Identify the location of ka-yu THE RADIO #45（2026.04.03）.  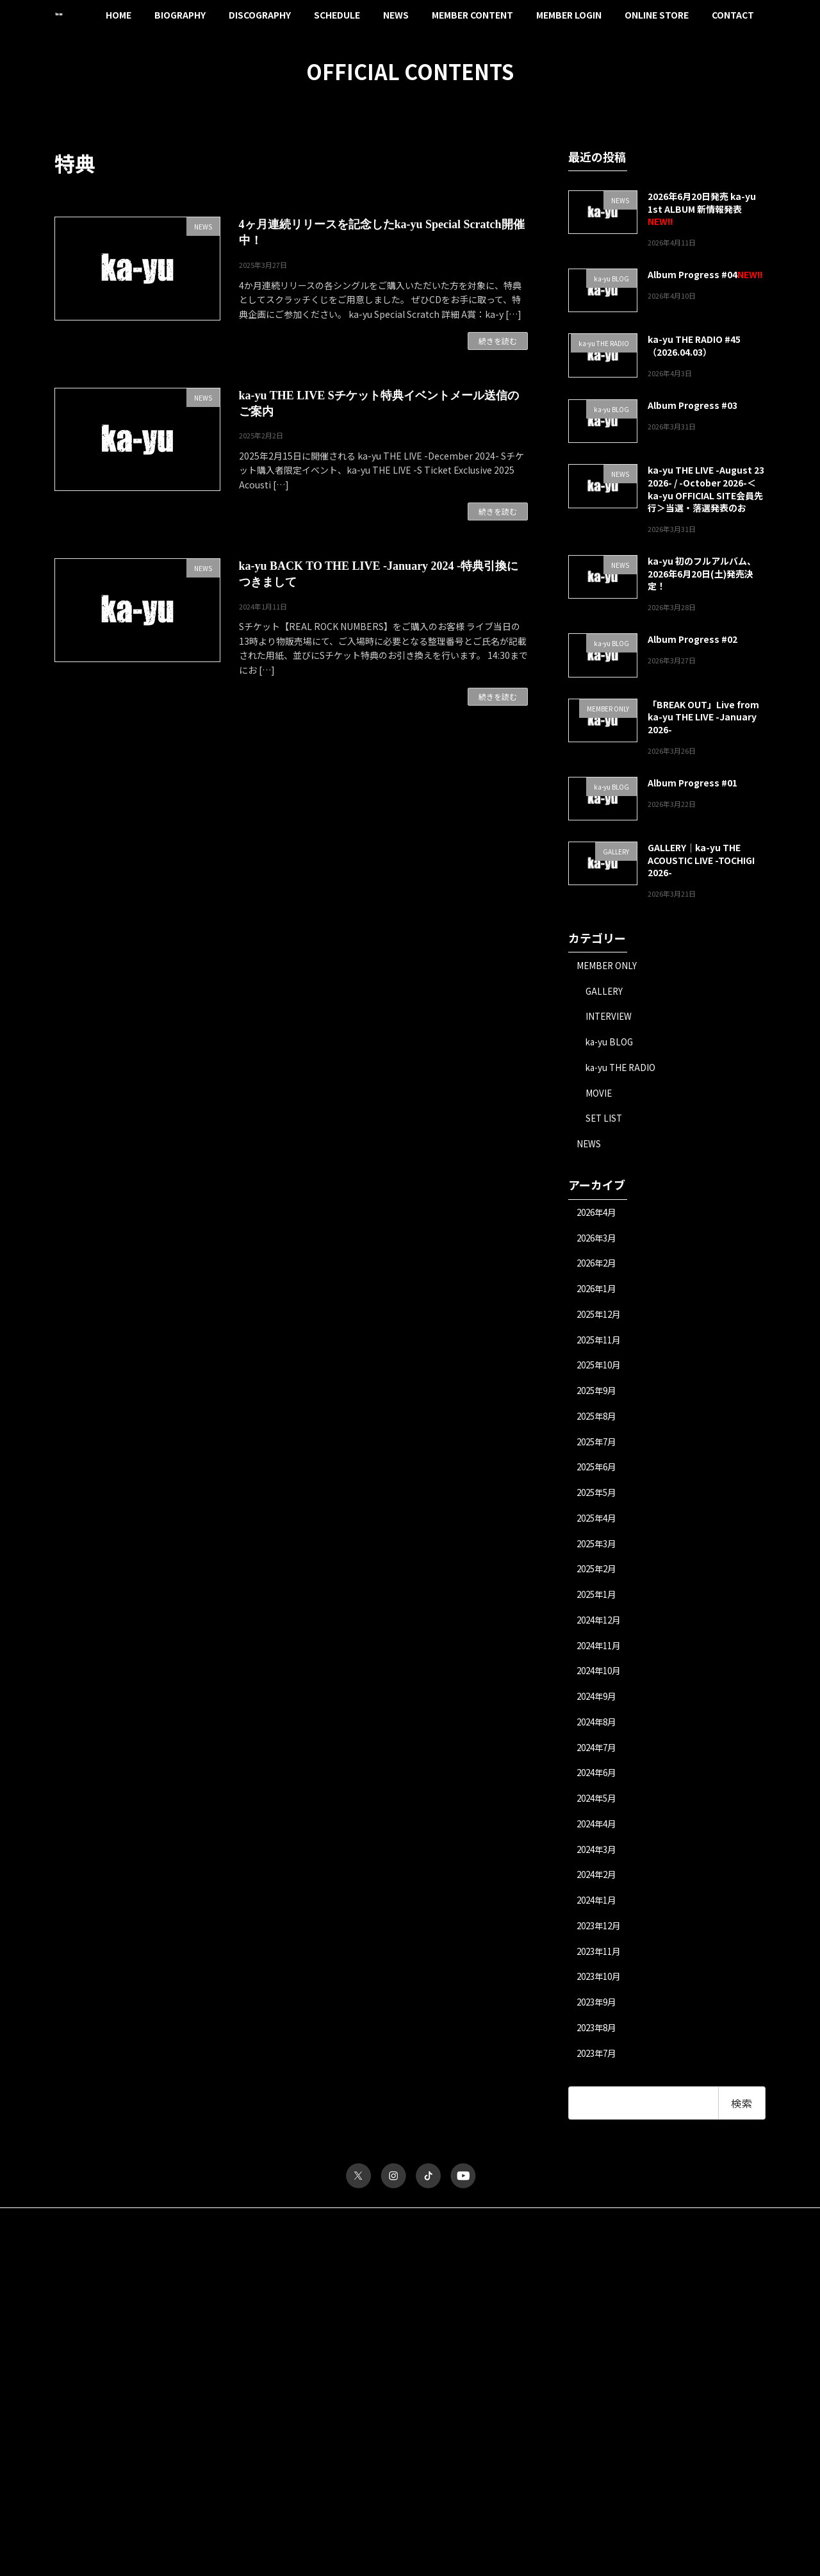
(694, 345).